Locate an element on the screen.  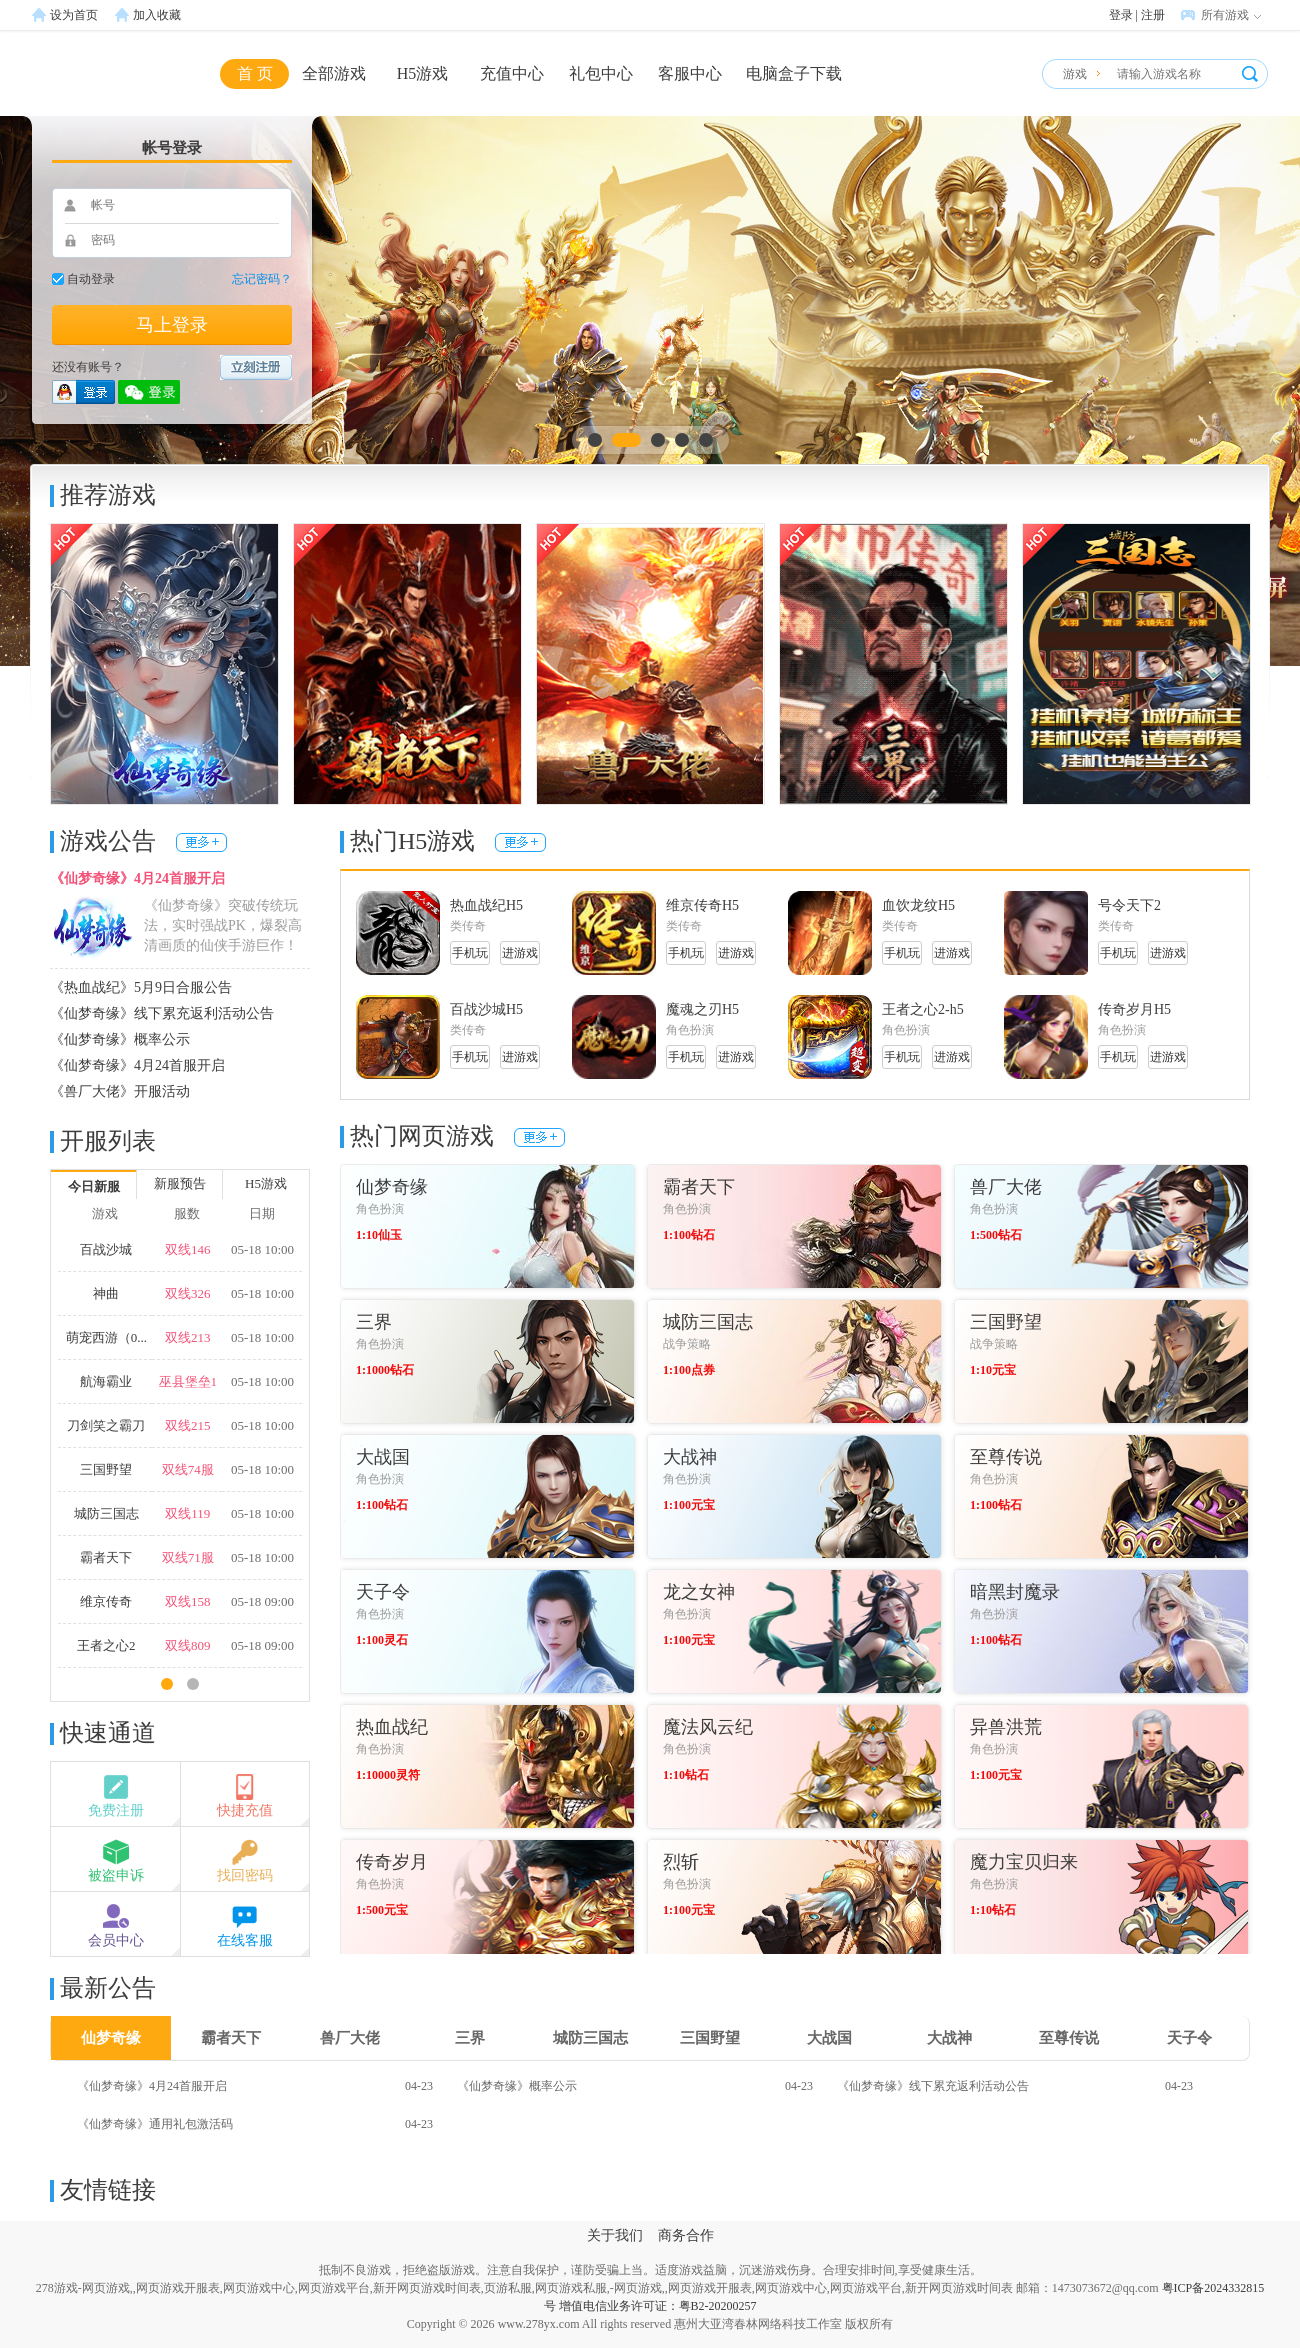
兽厂大佬 is located at coordinates (350, 2038).